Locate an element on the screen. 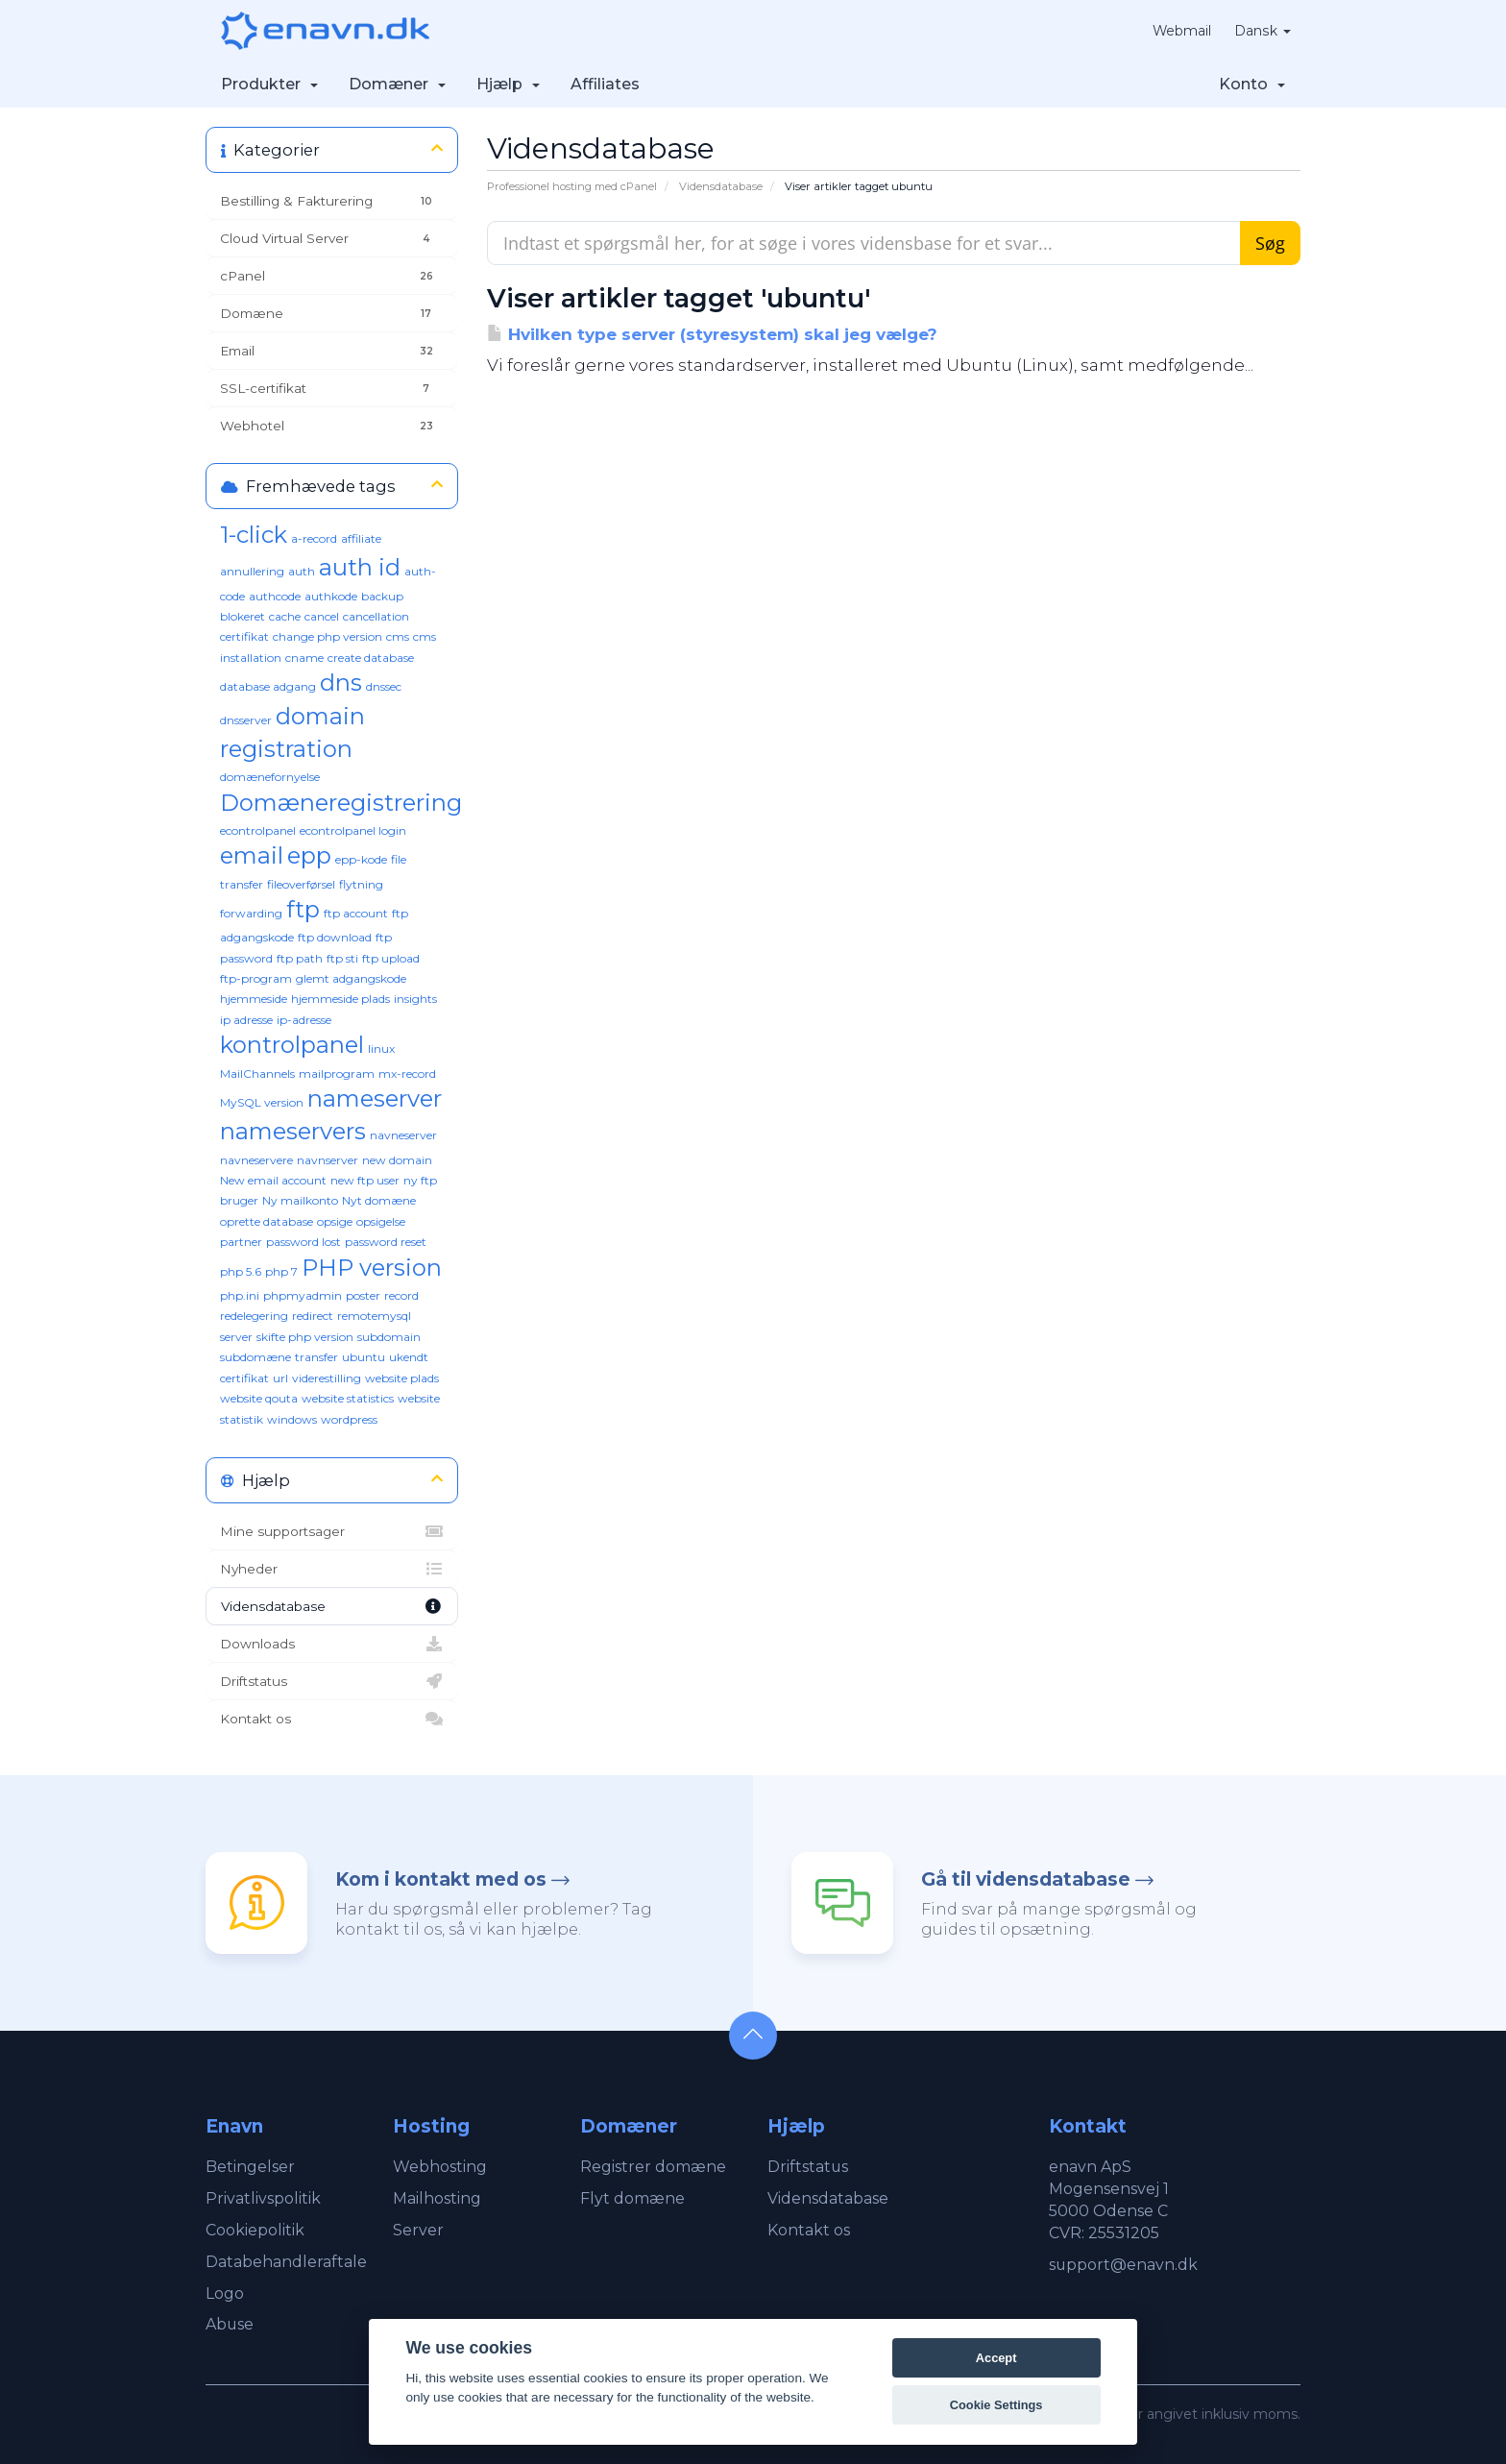  authkode is located at coordinates (330, 596).